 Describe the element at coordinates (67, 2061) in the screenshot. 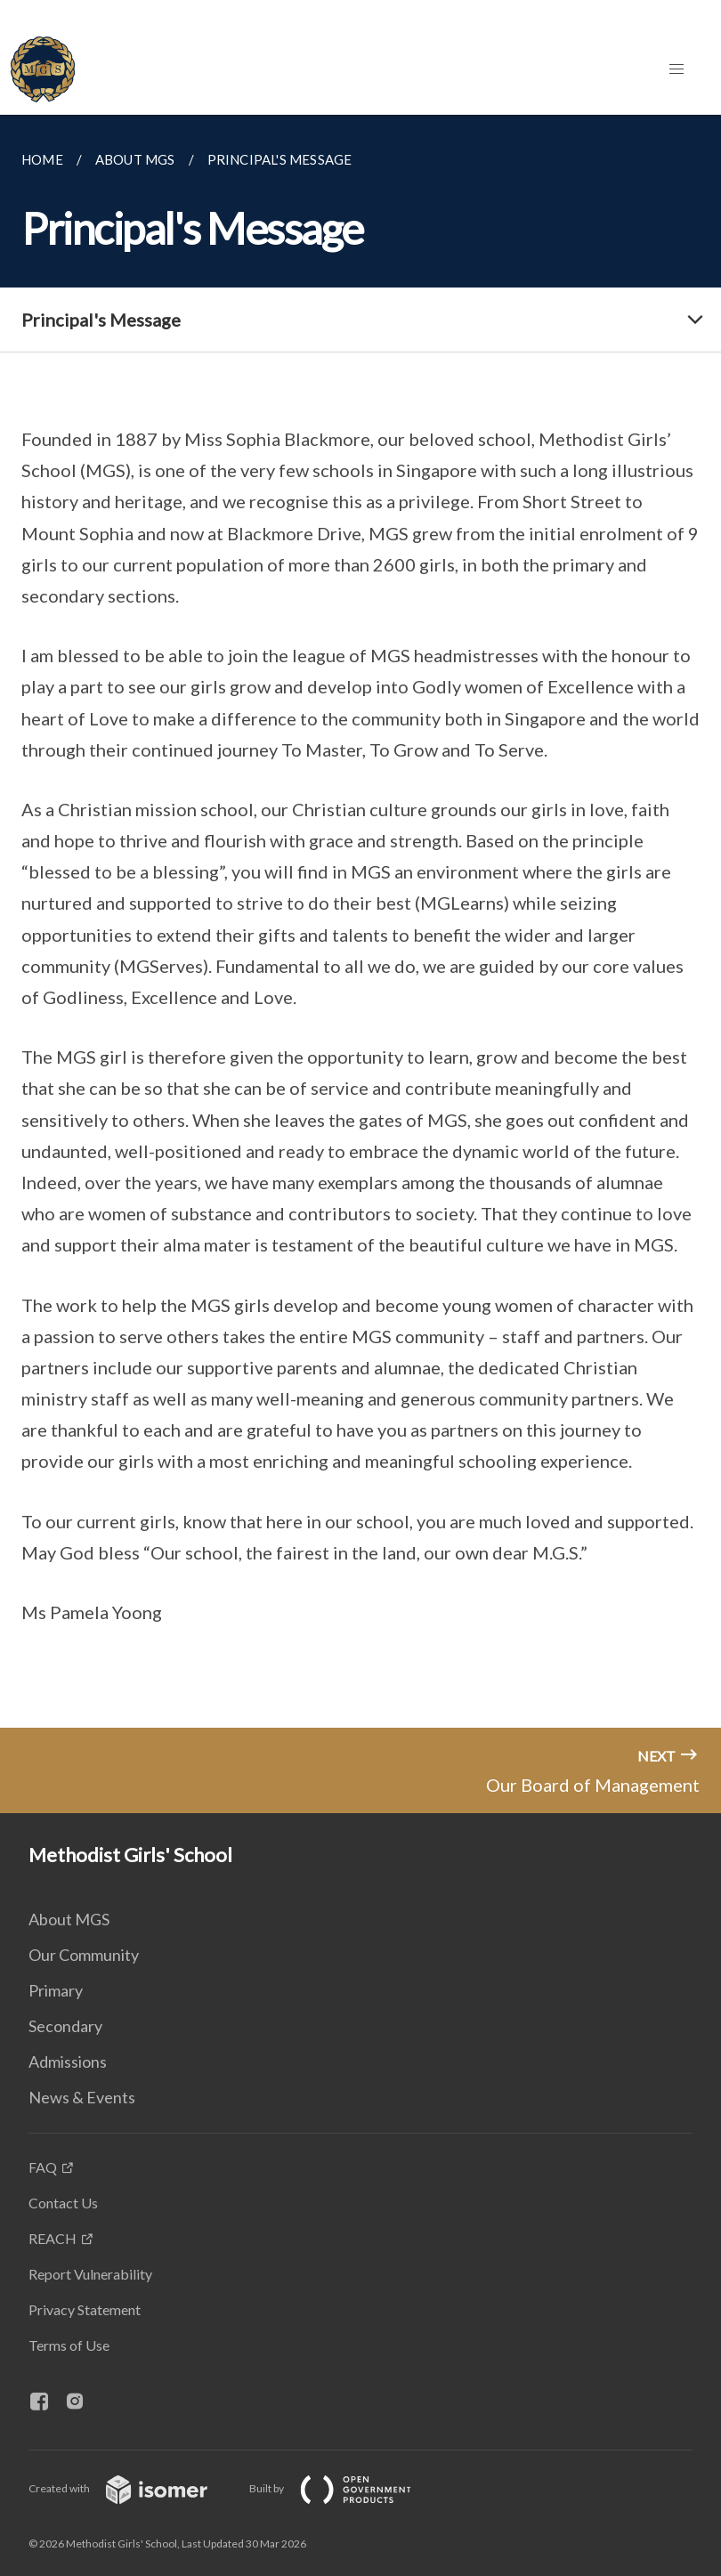

I see `Admissions` at that location.